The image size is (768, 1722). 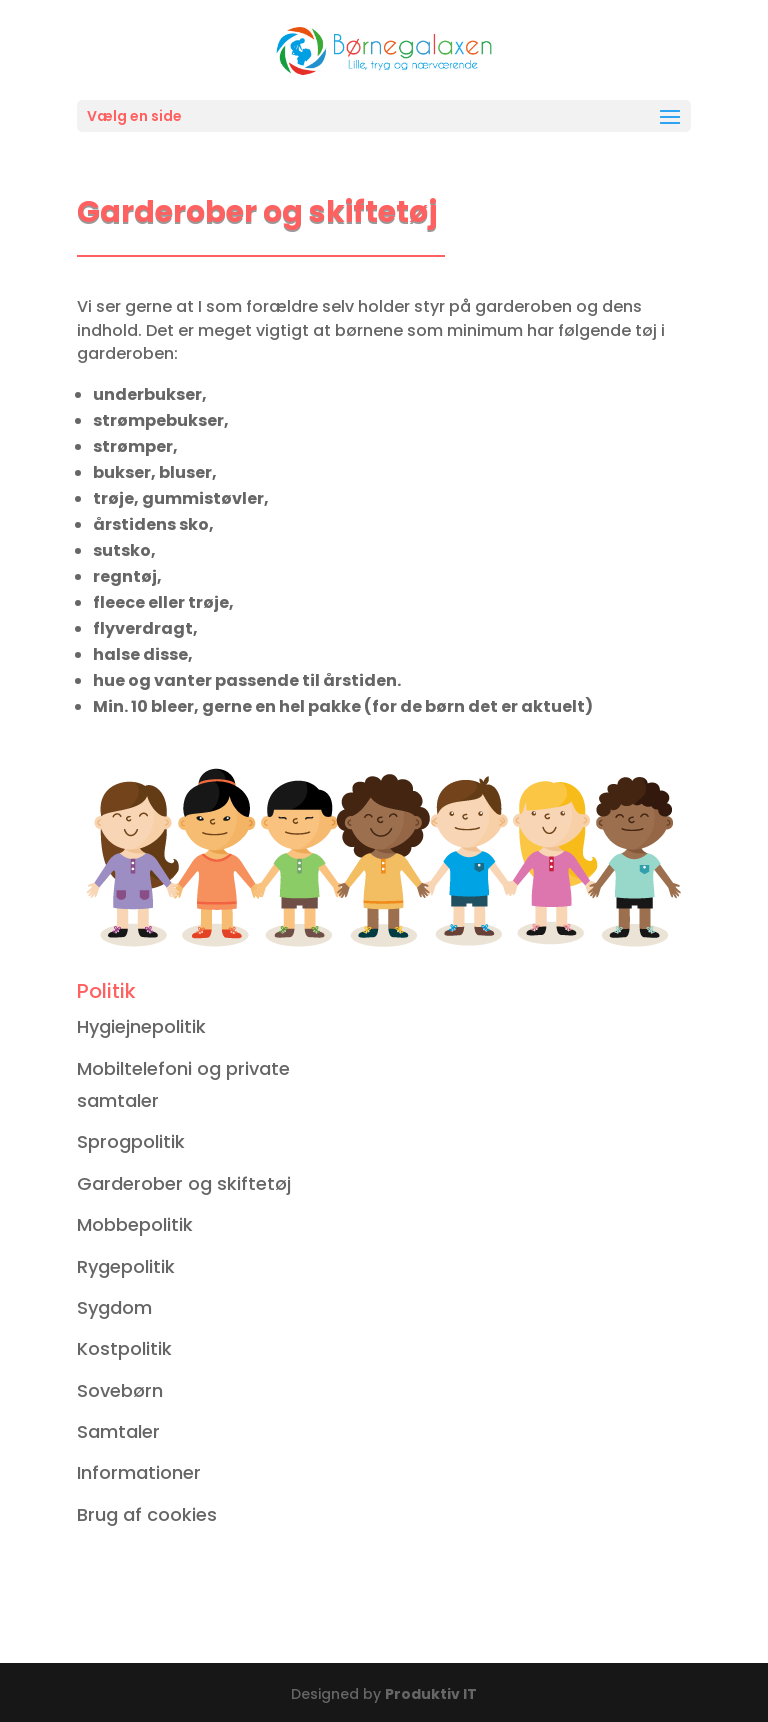 What do you see at coordinates (131, 1141) in the screenshot?
I see `Sprogpolitik` at bounding box center [131, 1141].